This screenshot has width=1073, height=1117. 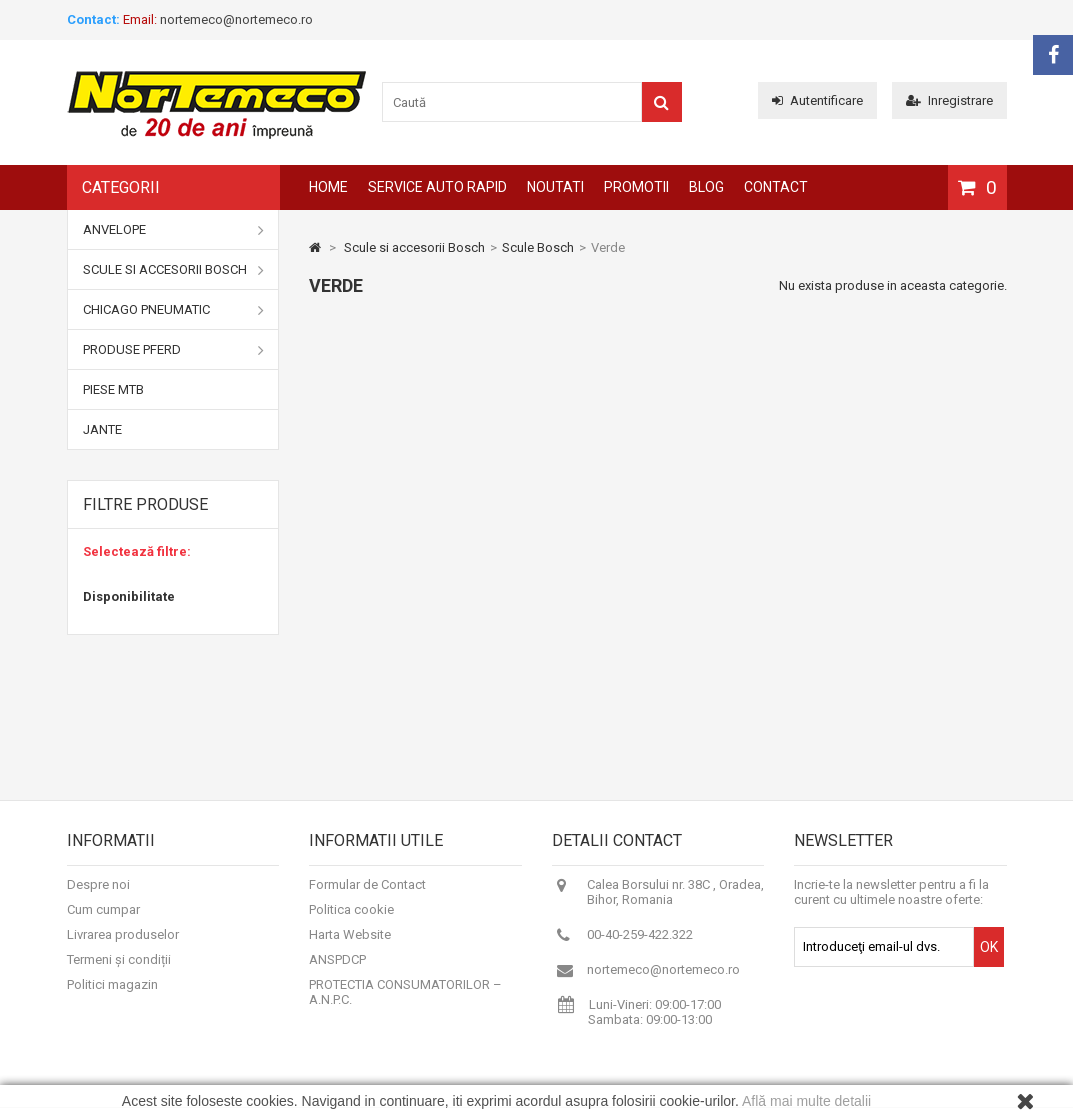 What do you see at coordinates (776, 187) in the screenshot?
I see `Contact` at bounding box center [776, 187].